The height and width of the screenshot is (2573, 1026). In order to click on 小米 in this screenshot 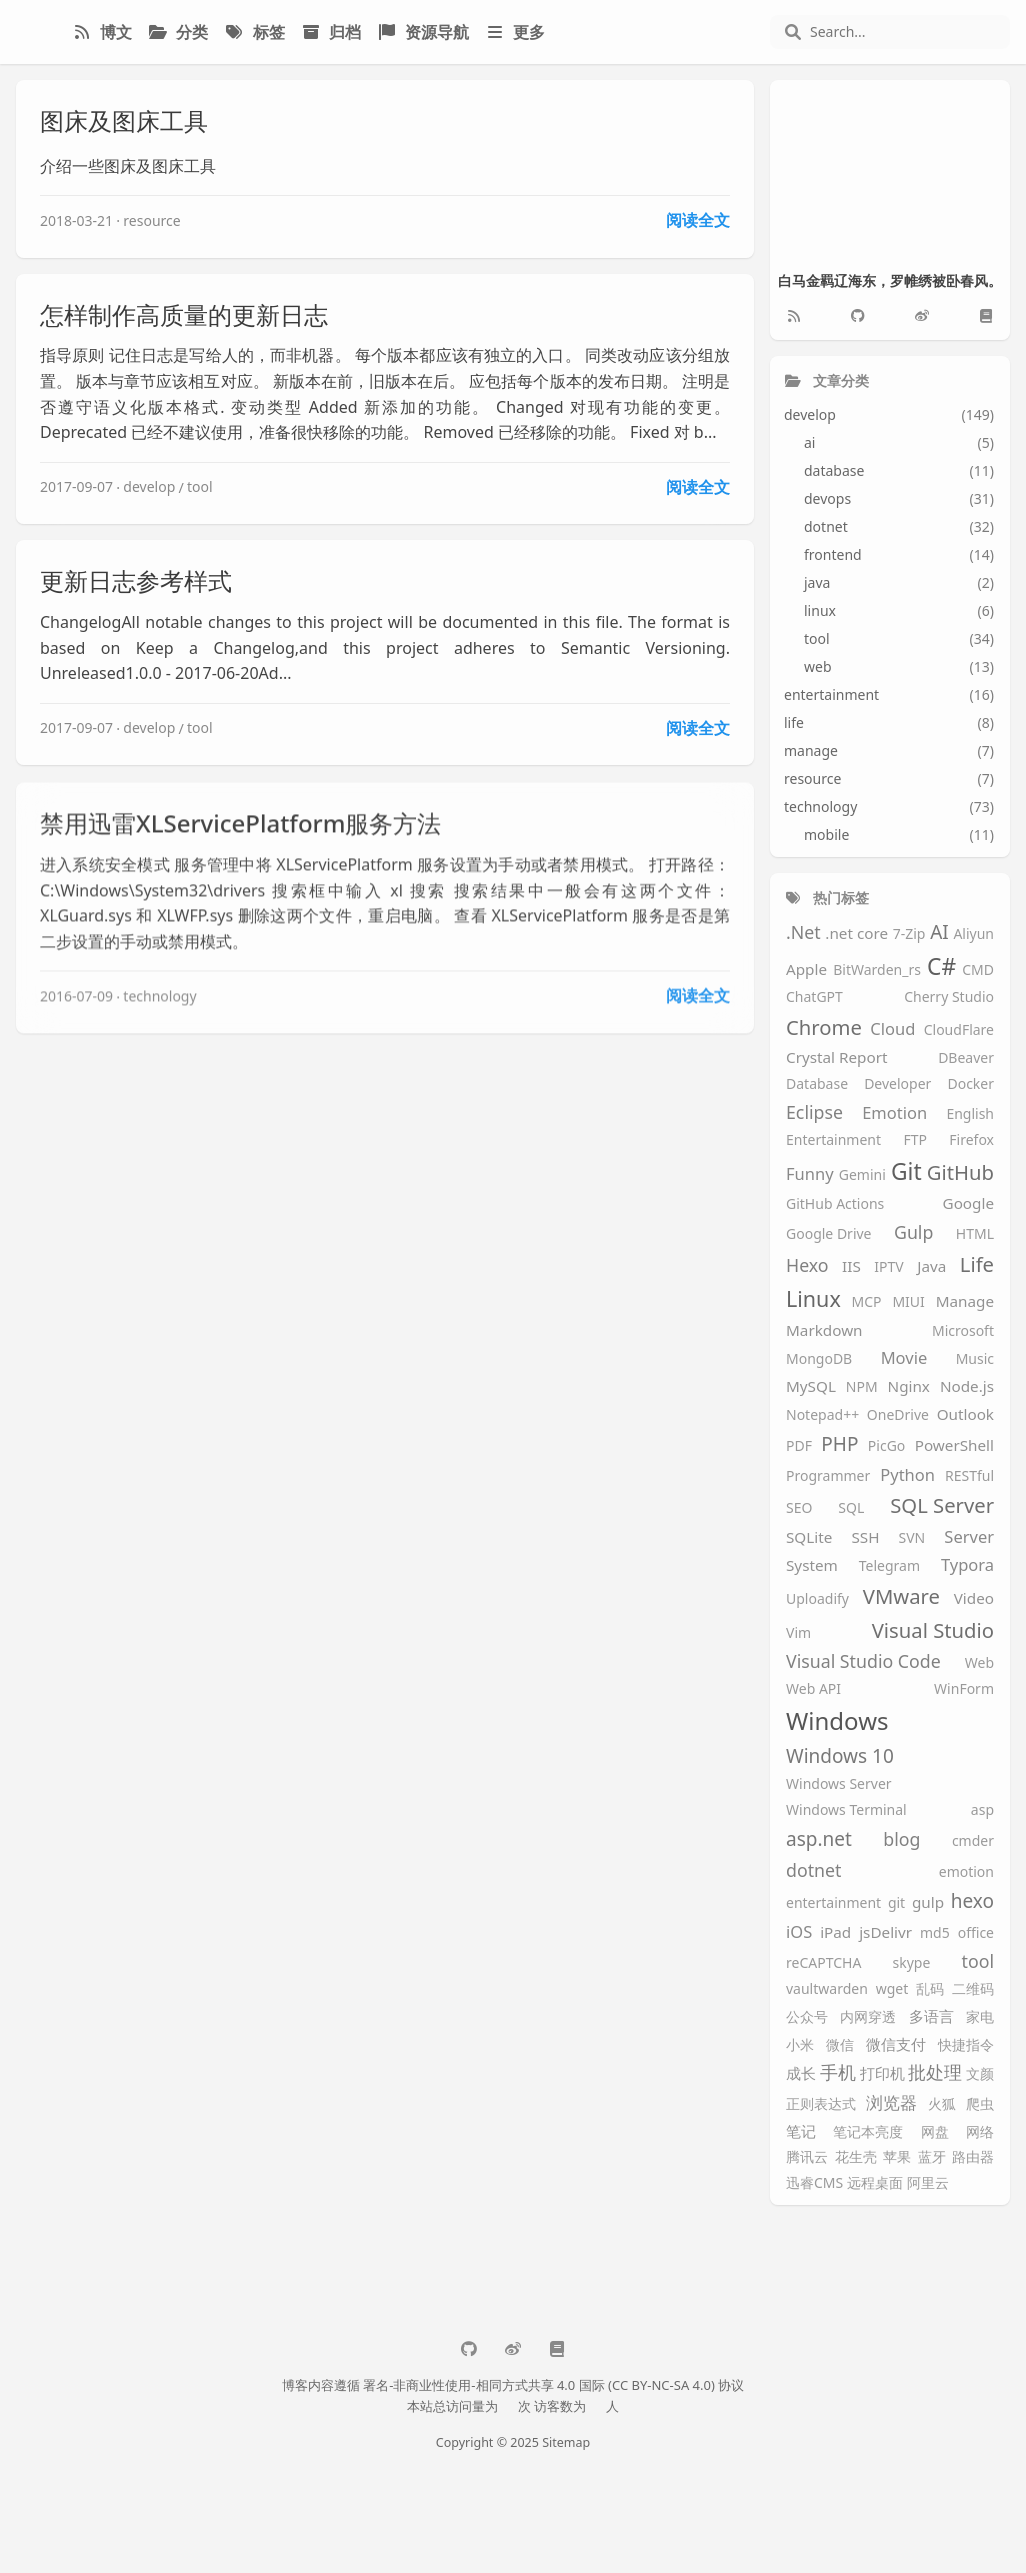, I will do `click(800, 2045)`.